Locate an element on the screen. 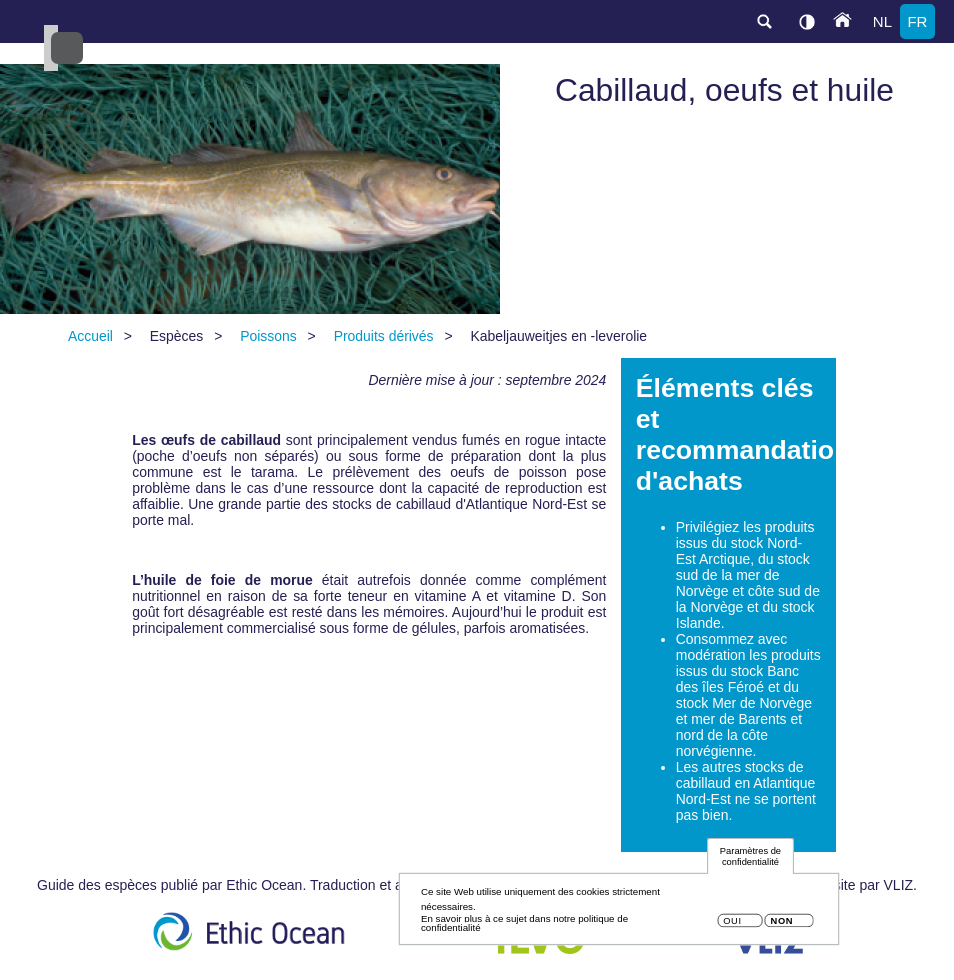  Accueil is located at coordinates (90, 336).